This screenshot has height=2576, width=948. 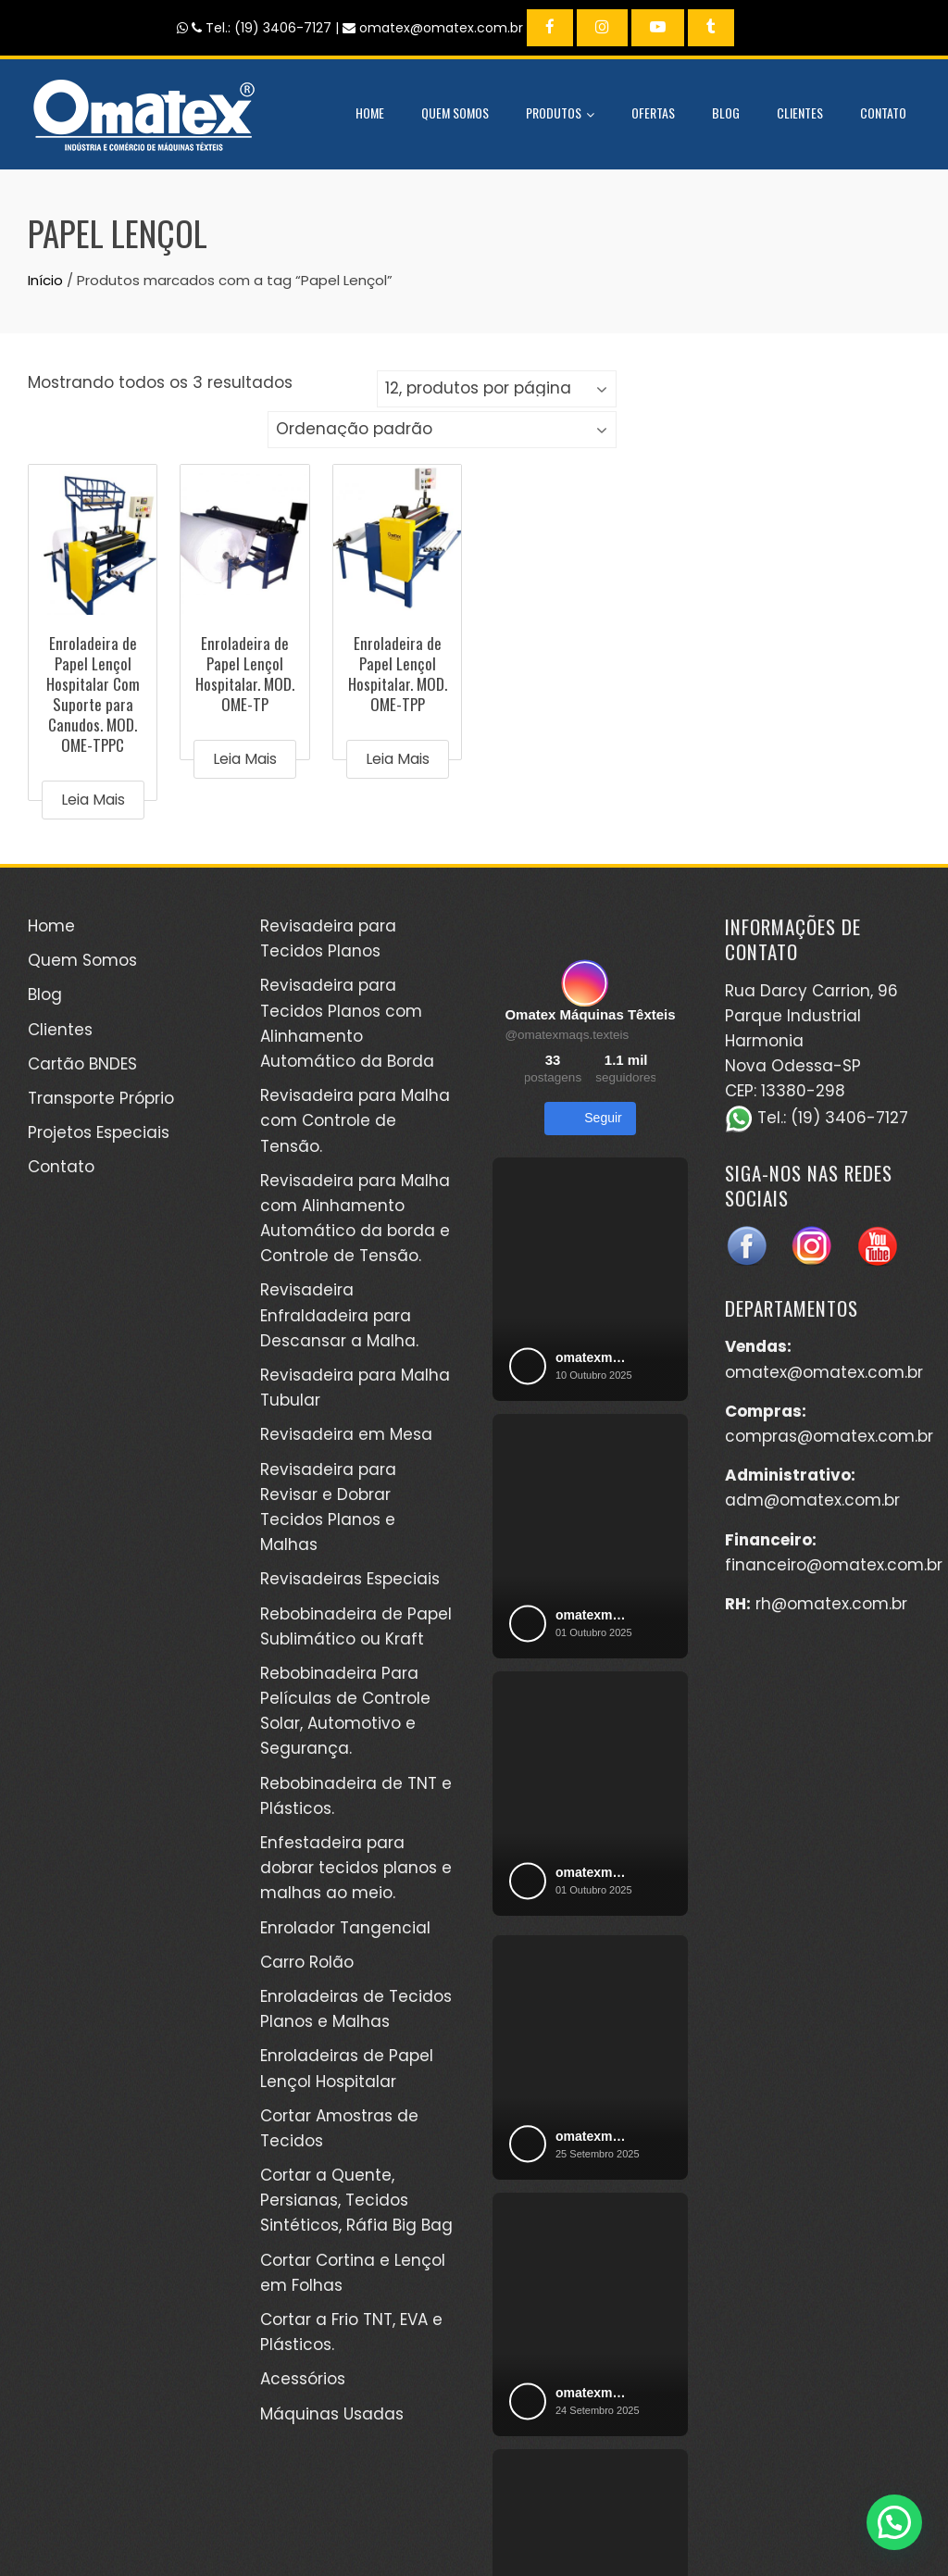 I want to click on compras@omatex.com.br, so click(x=829, y=1436).